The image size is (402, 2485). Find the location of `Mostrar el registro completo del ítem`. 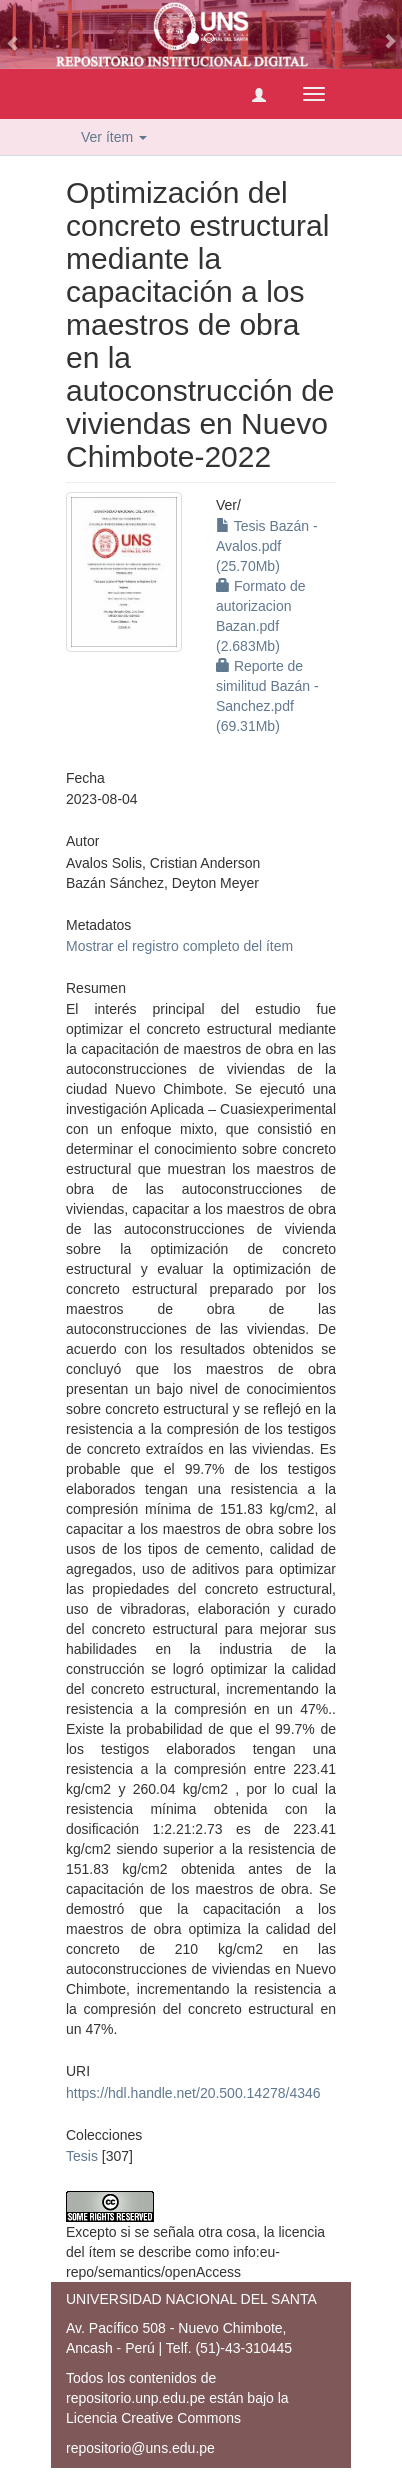

Mostrar el registro completo del ítem is located at coordinates (179, 946).